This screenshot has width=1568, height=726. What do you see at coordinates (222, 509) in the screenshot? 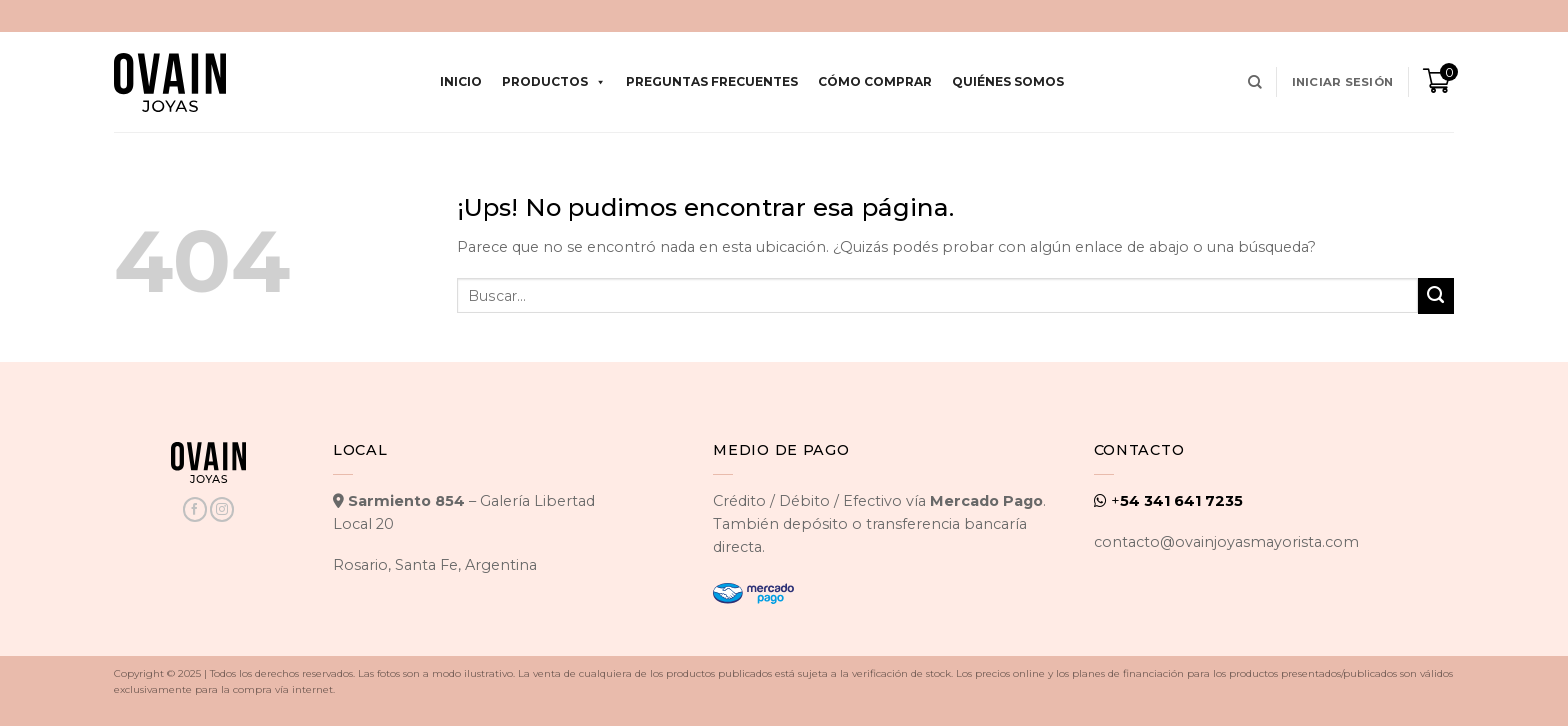
I see `[Seguir en Instagram]` at bounding box center [222, 509].